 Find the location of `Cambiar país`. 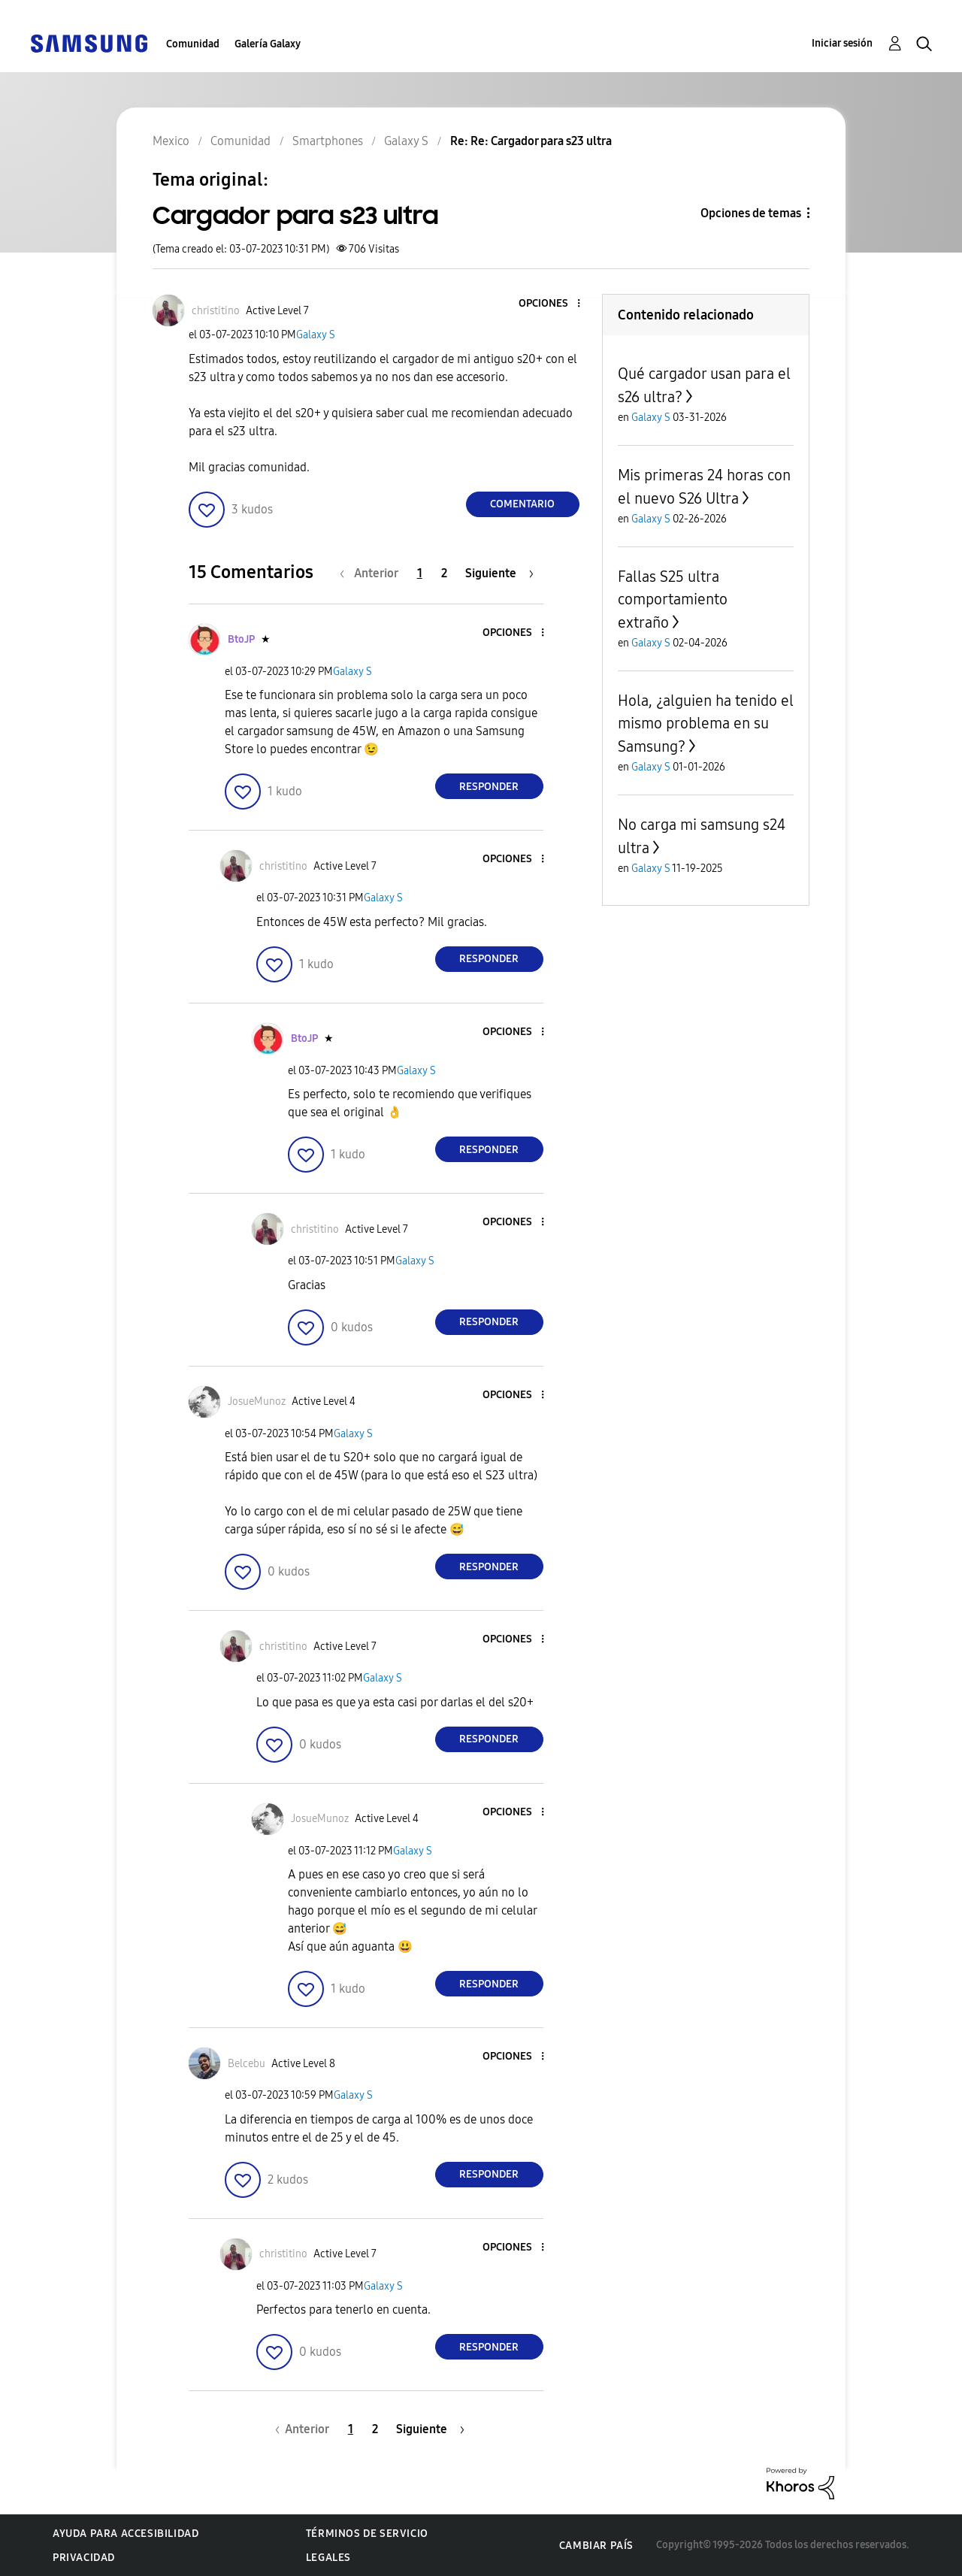

Cambiar país is located at coordinates (596, 2545).